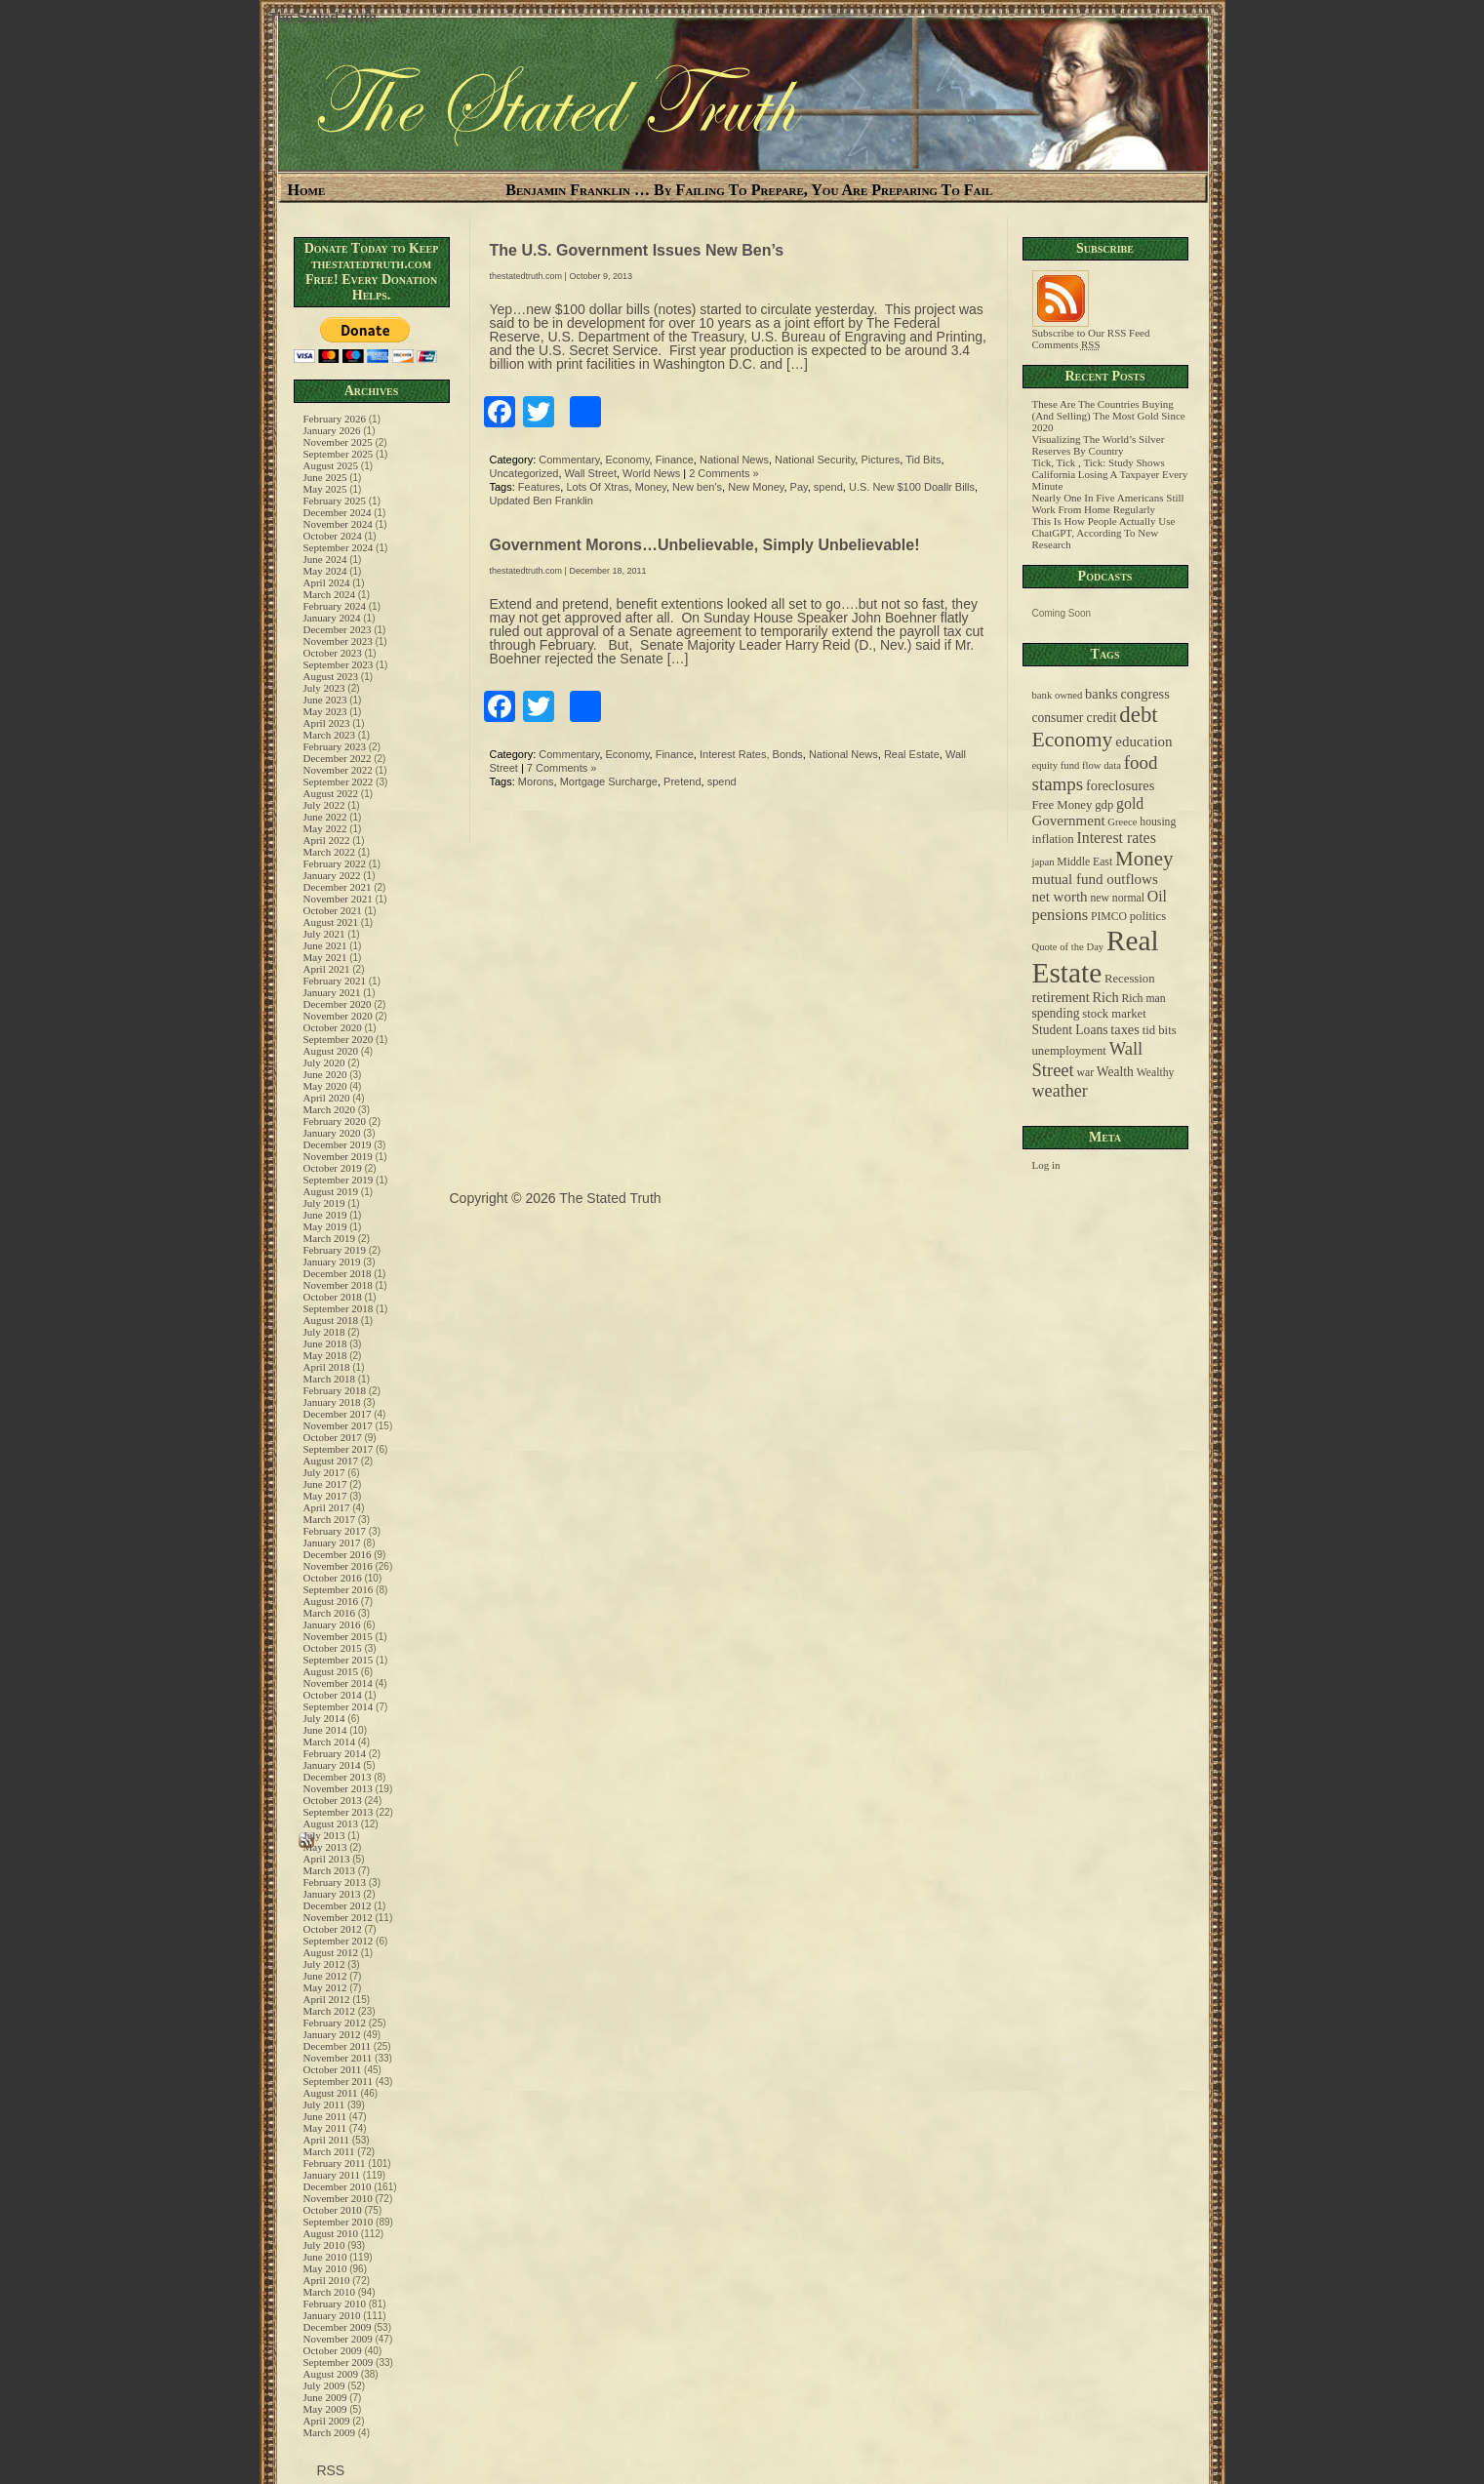  What do you see at coordinates (1117, 898) in the screenshot?
I see `new normal` at bounding box center [1117, 898].